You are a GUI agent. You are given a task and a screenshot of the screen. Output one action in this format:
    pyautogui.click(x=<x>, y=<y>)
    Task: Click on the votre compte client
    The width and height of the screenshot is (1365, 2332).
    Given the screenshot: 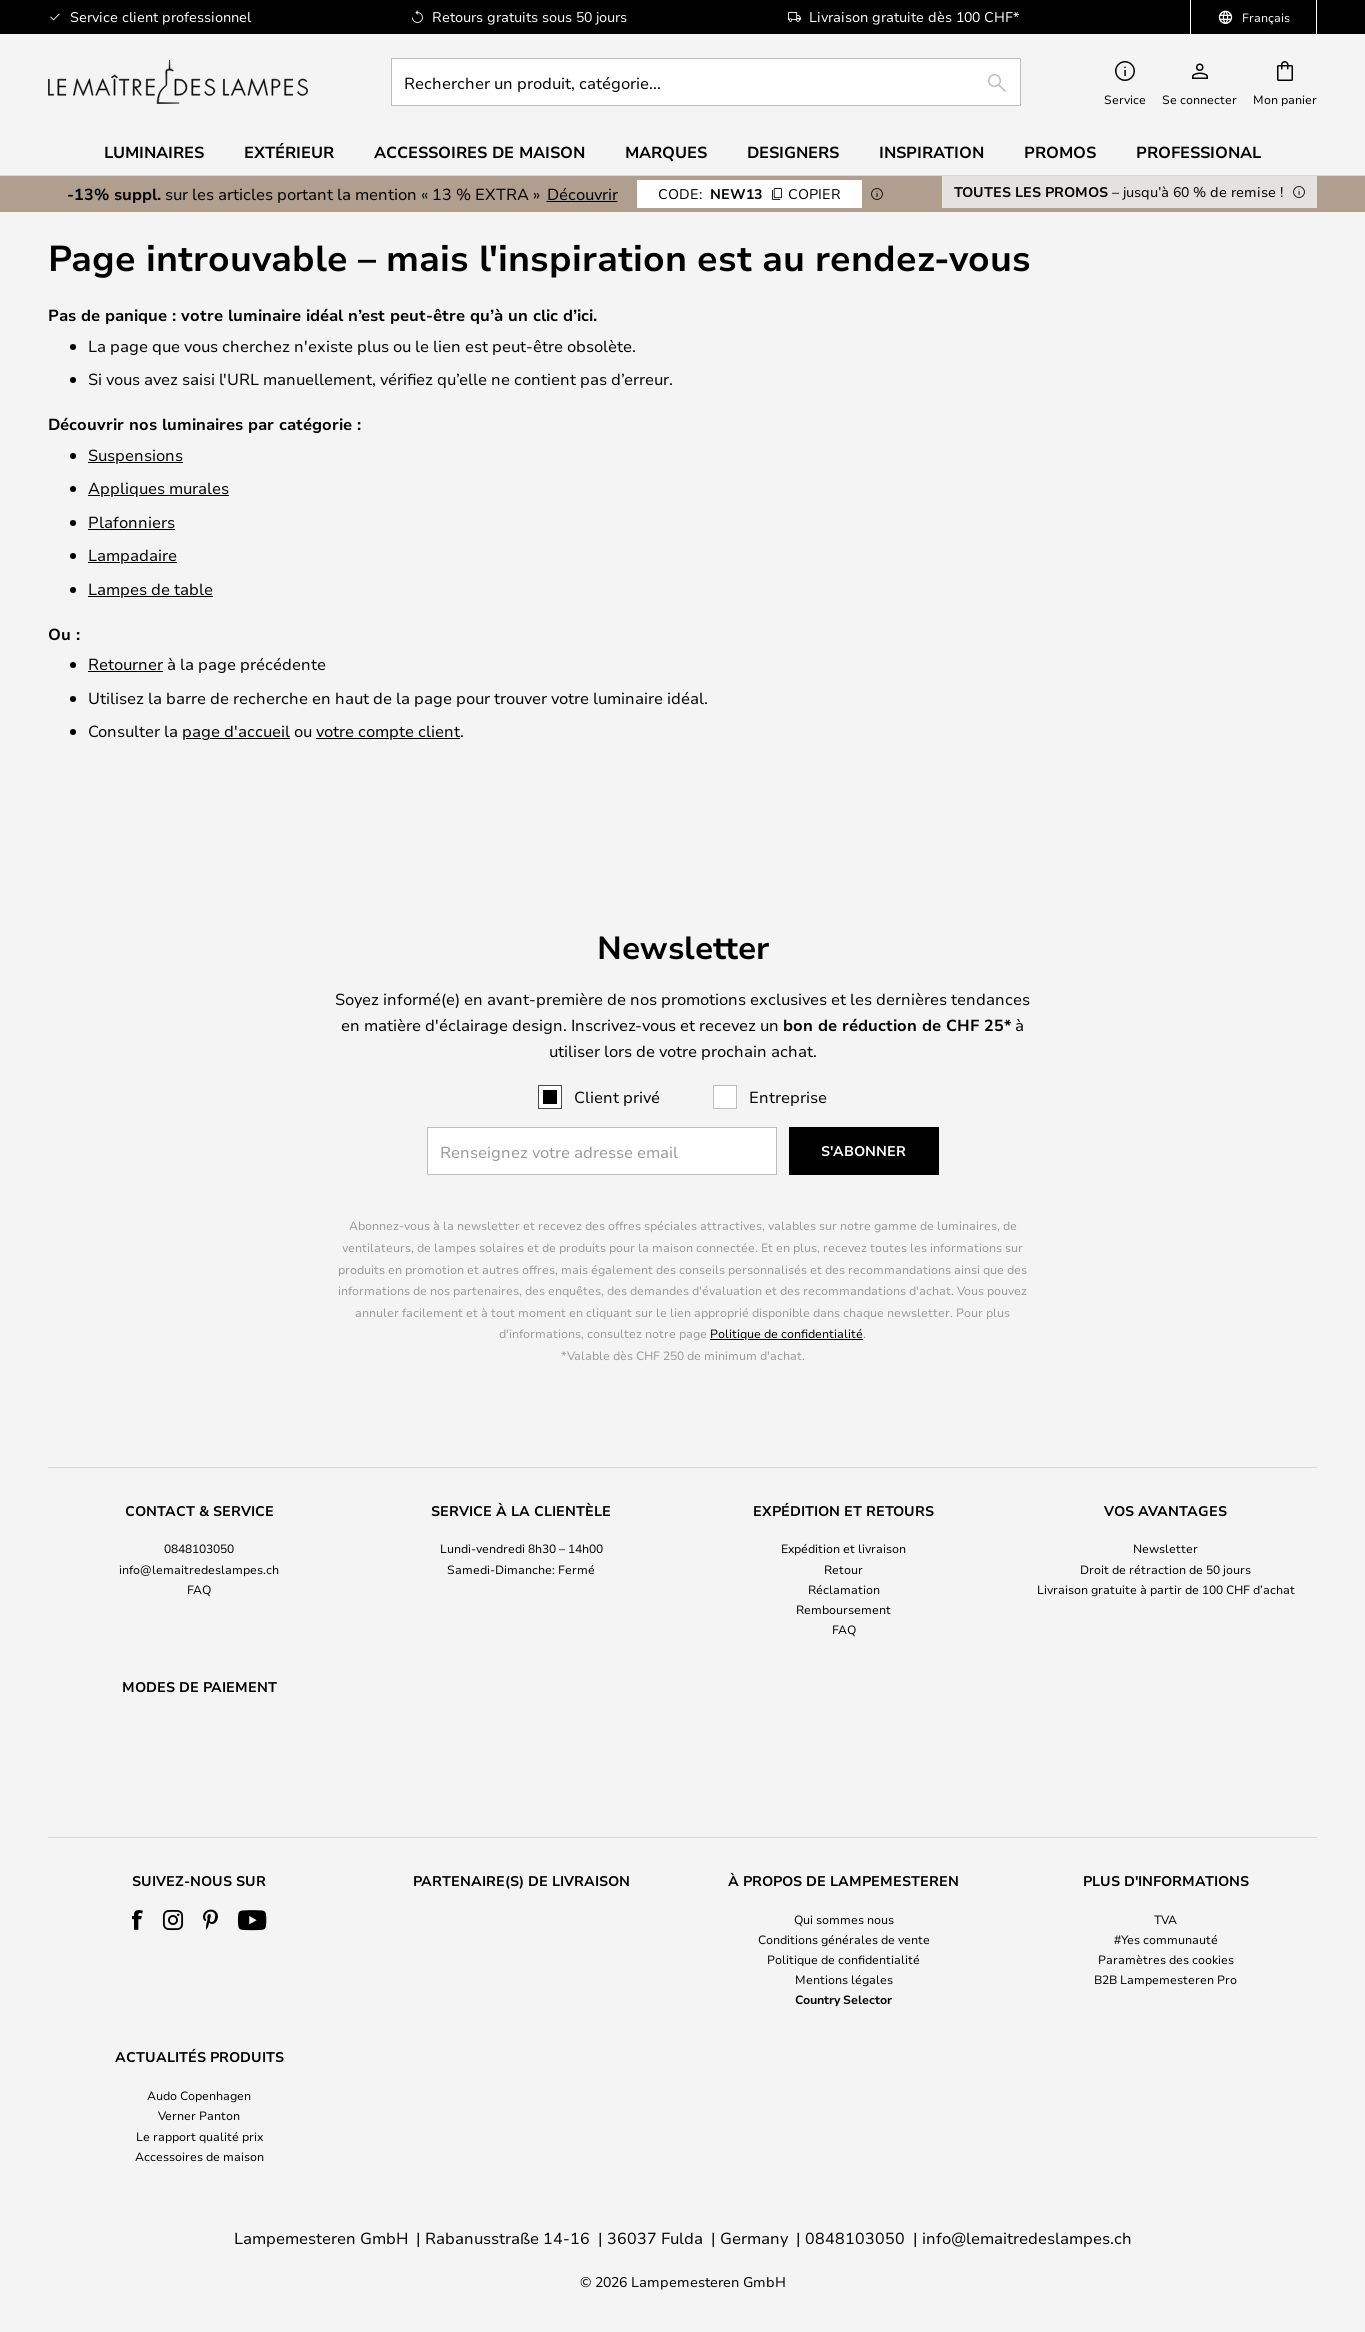 What is the action you would take?
    pyautogui.click(x=388, y=730)
    